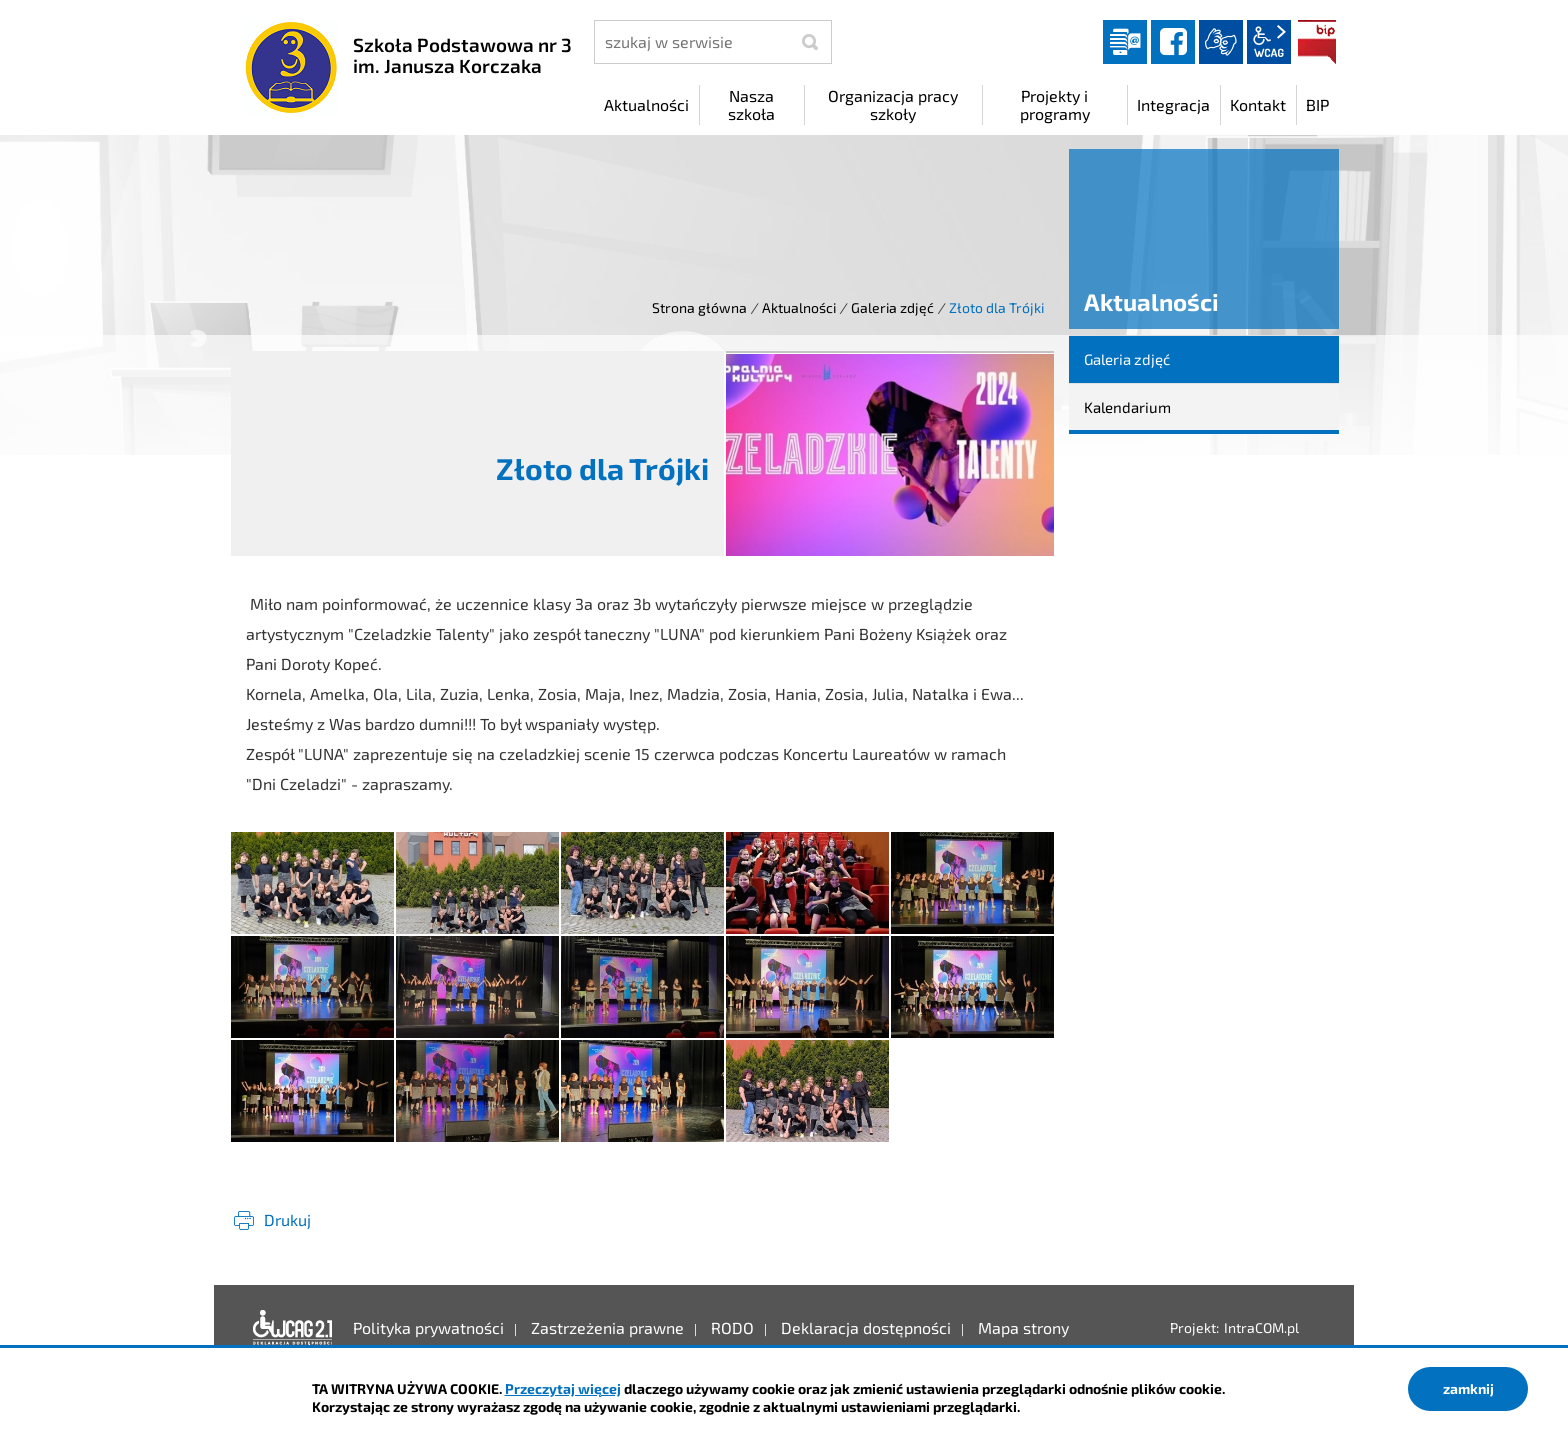  Describe the element at coordinates (799, 307) in the screenshot. I see `Aktualności` at that location.